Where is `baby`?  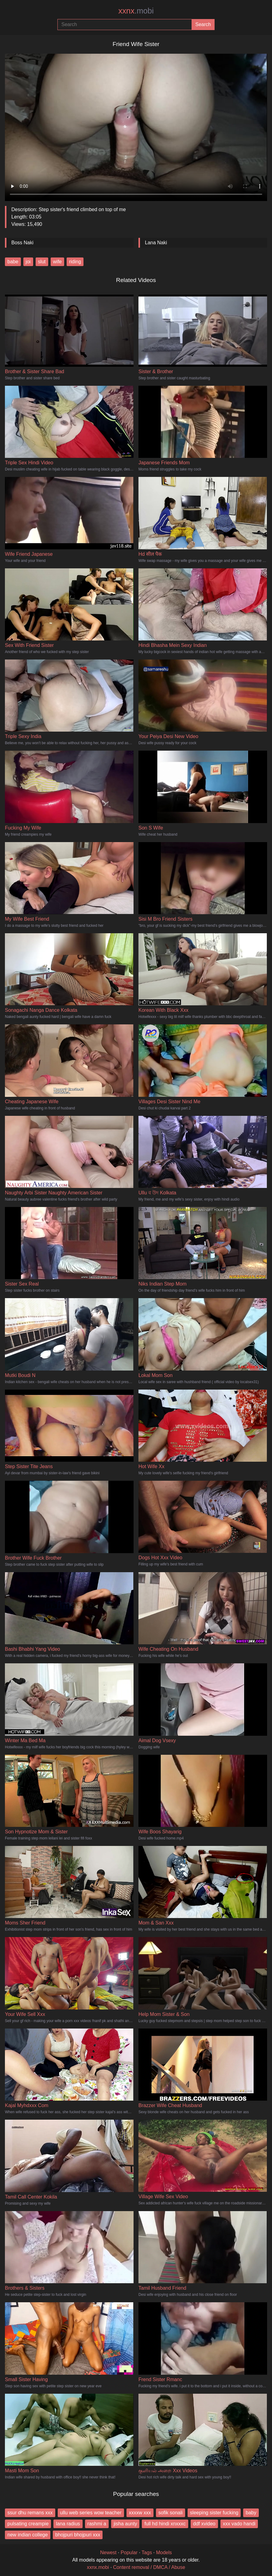
baby is located at coordinates (251, 2512).